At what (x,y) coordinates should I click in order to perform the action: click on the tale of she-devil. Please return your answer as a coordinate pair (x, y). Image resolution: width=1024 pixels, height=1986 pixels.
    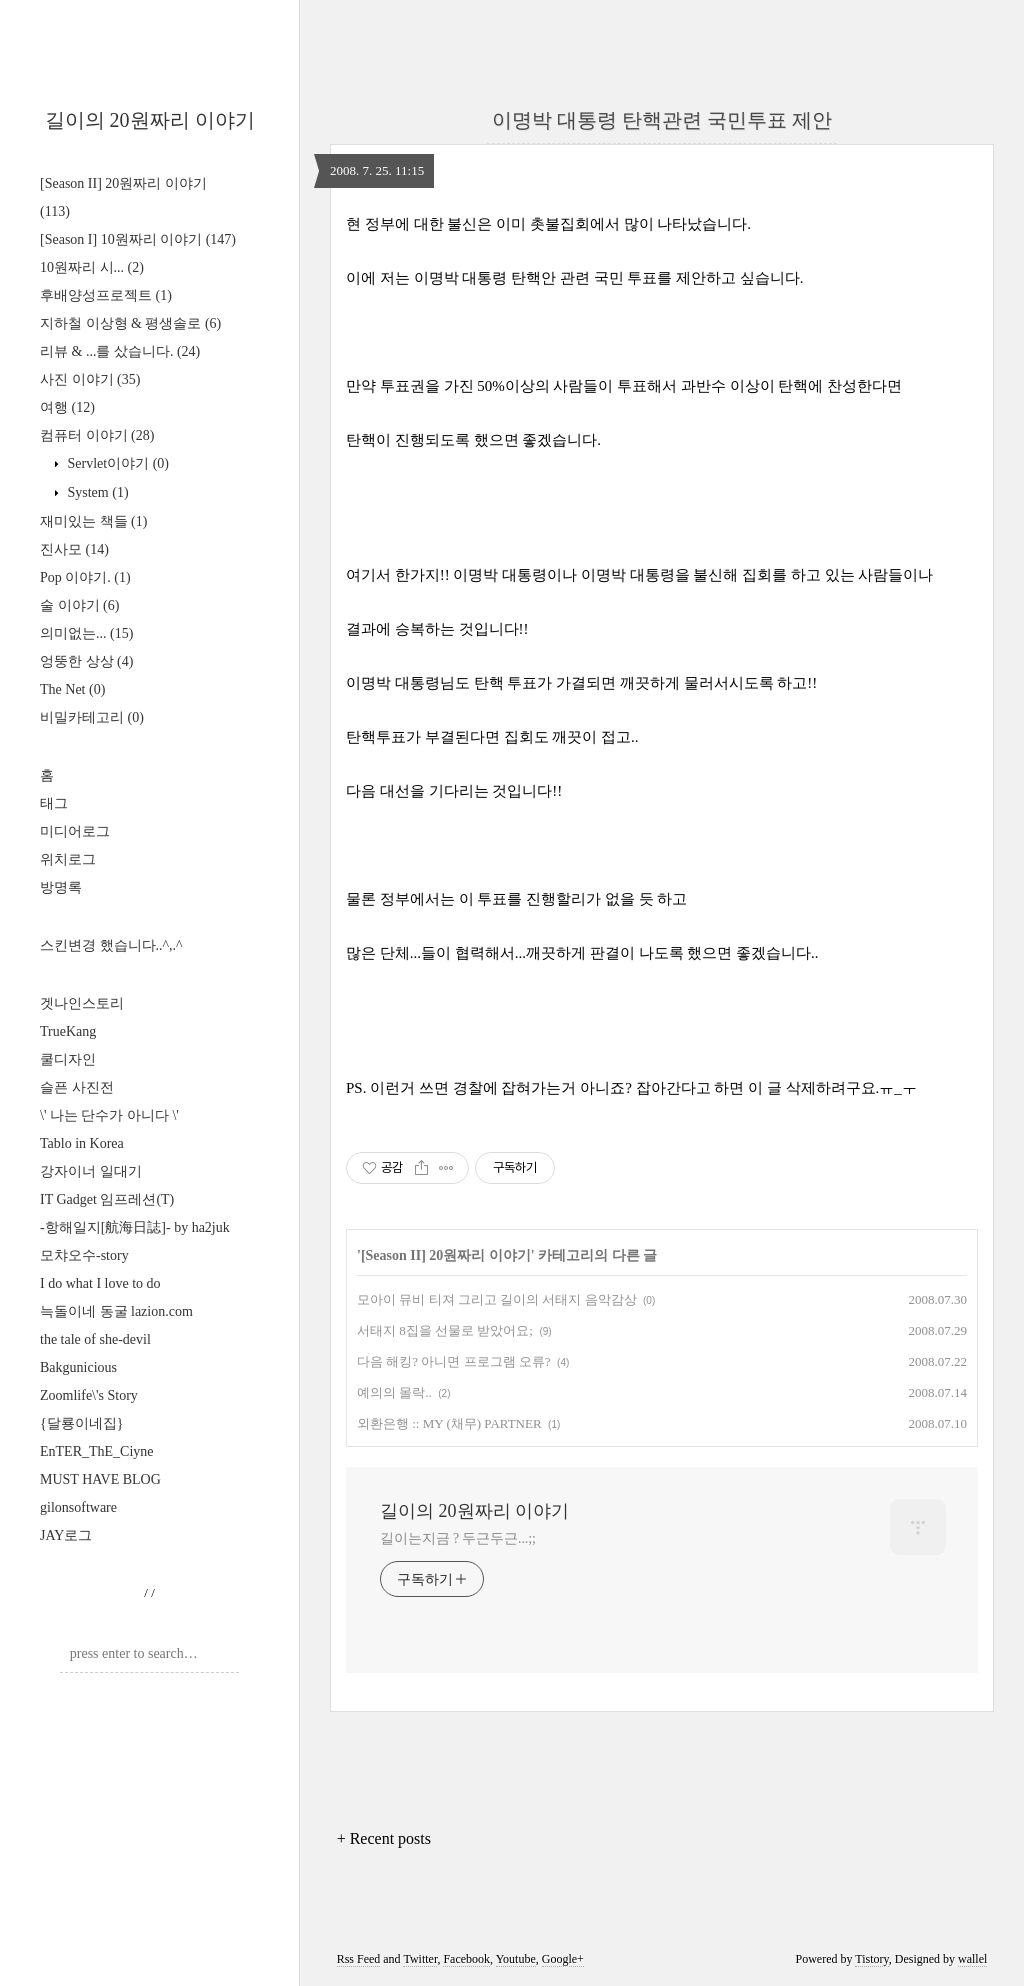
    Looking at the image, I should click on (95, 1339).